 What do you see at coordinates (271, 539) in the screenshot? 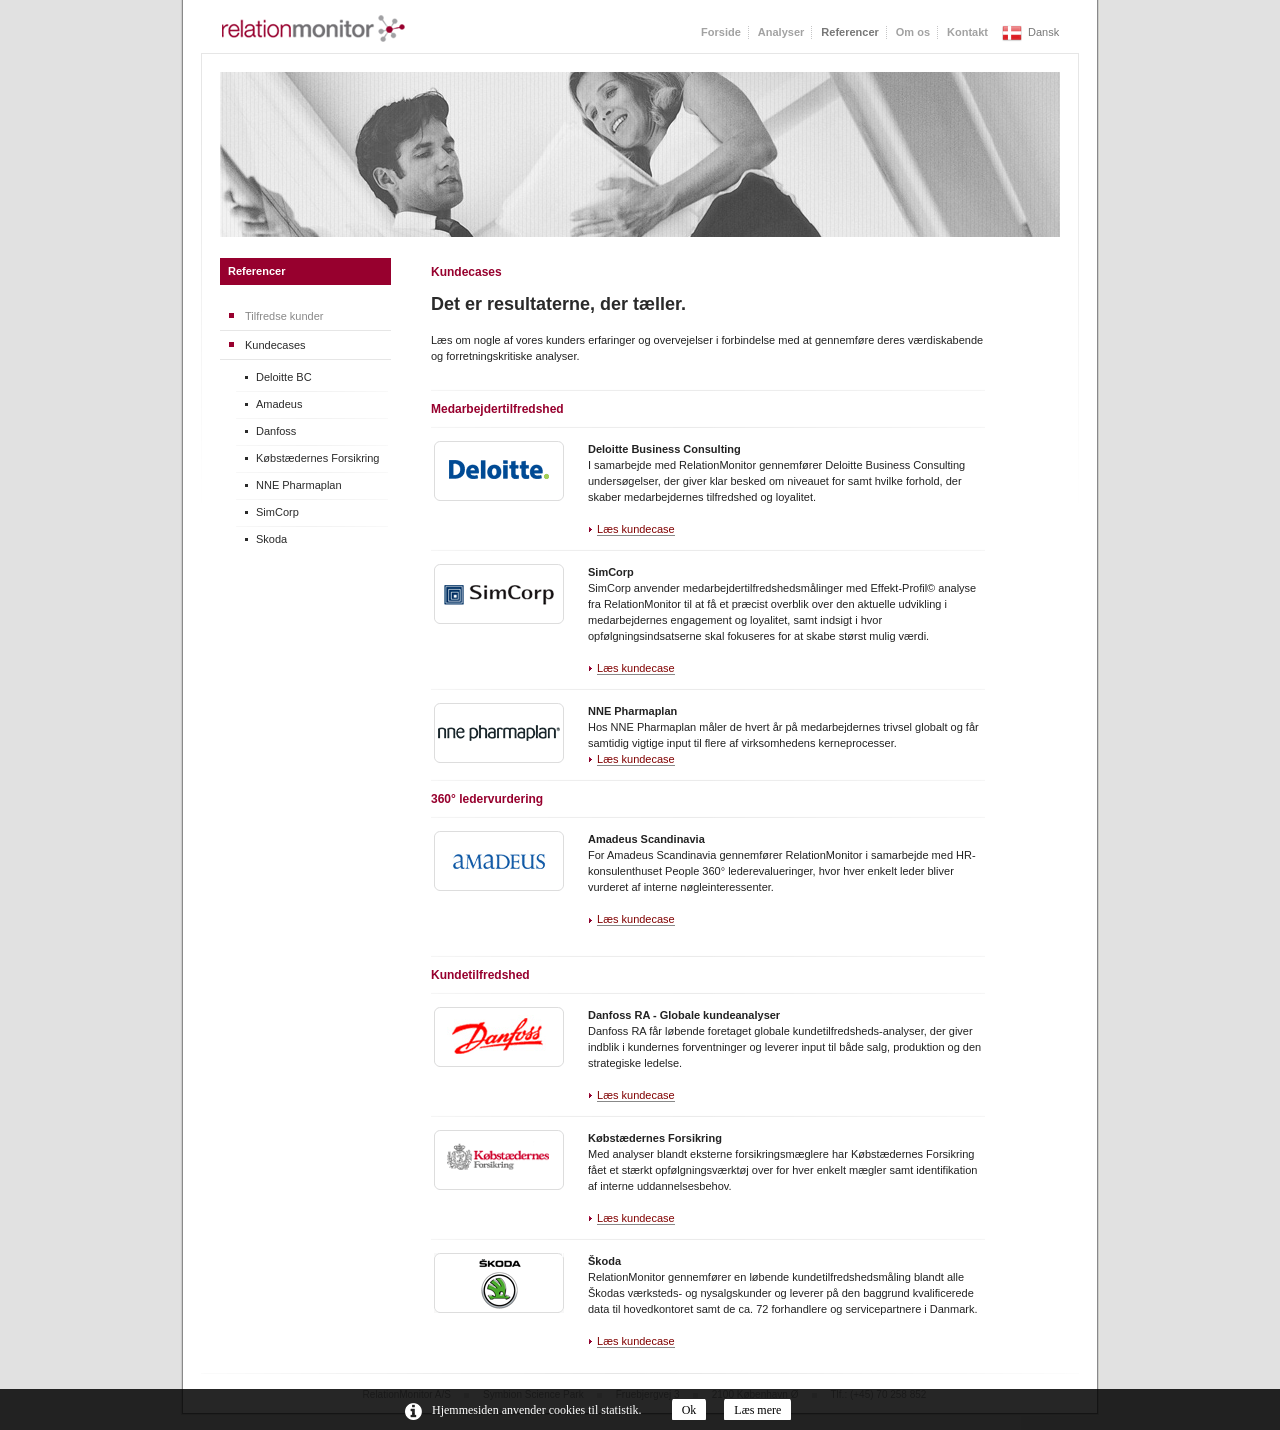
I see `Skoda` at bounding box center [271, 539].